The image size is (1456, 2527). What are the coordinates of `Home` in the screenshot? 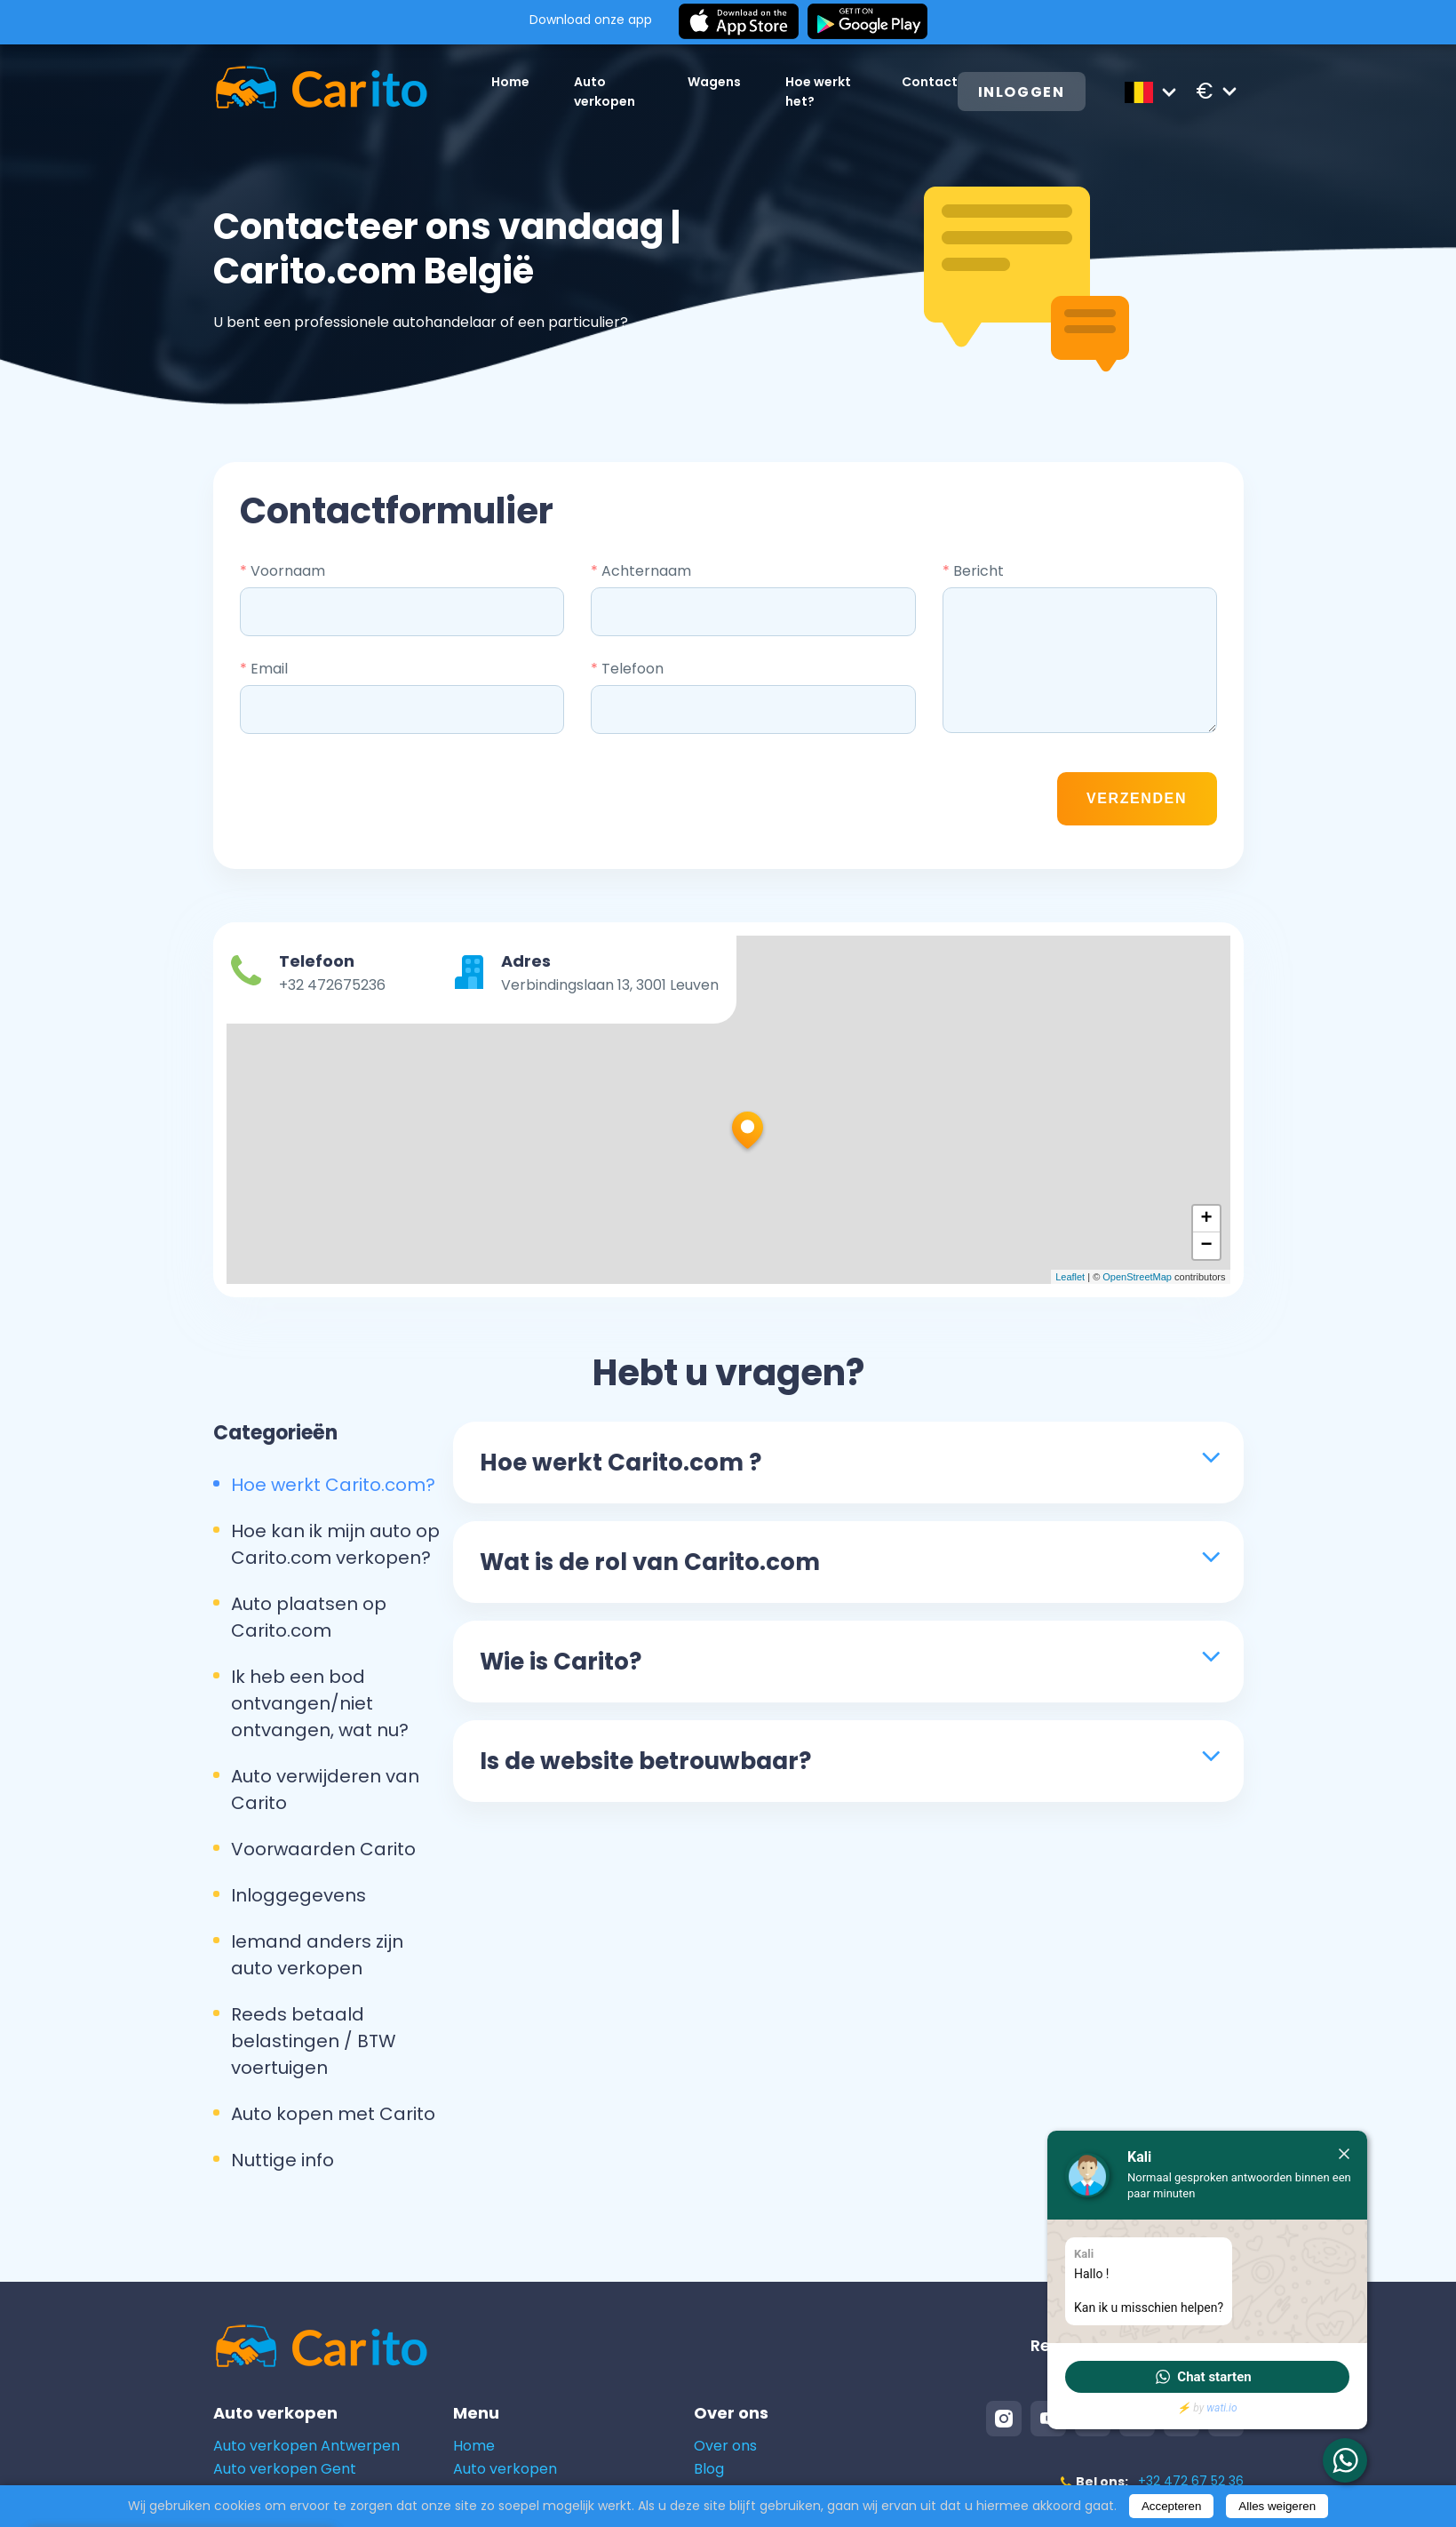 It's located at (510, 82).